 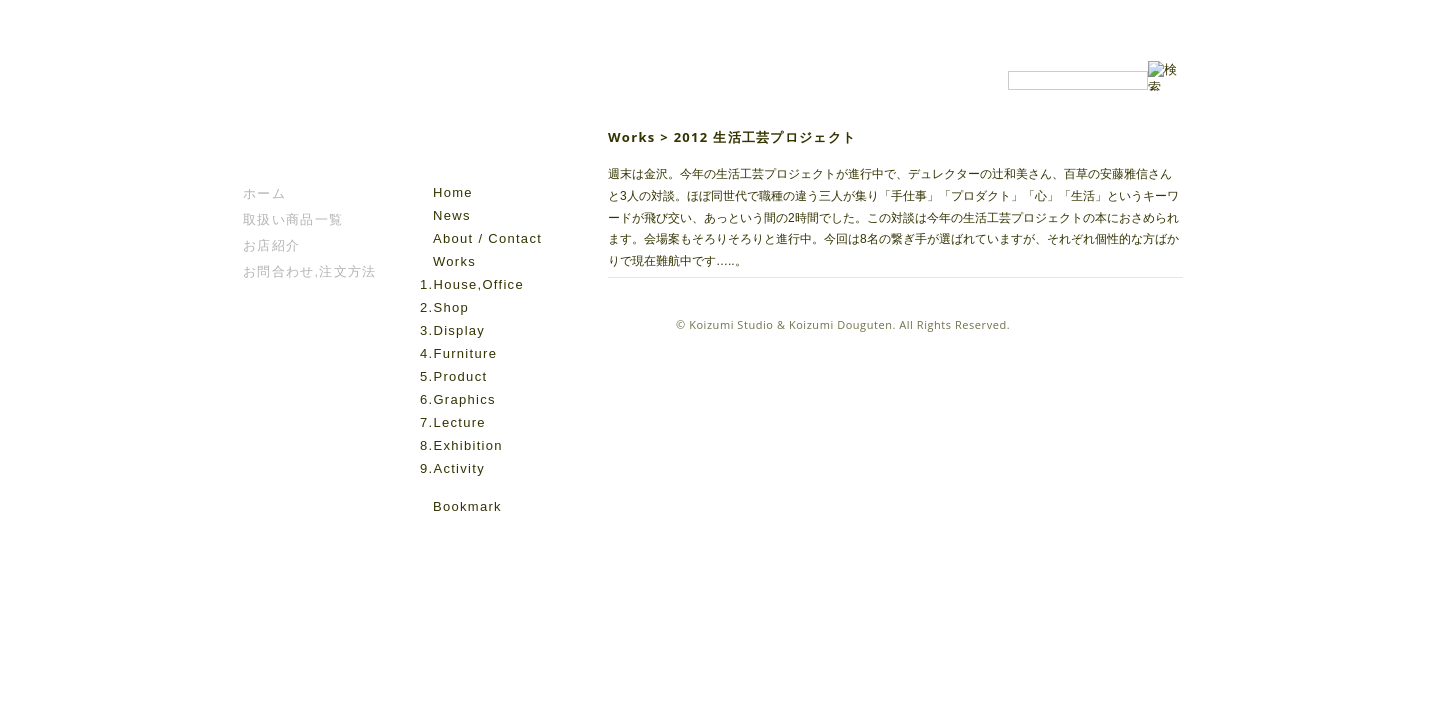 I want to click on お店紹介, so click(x=271, y=245).